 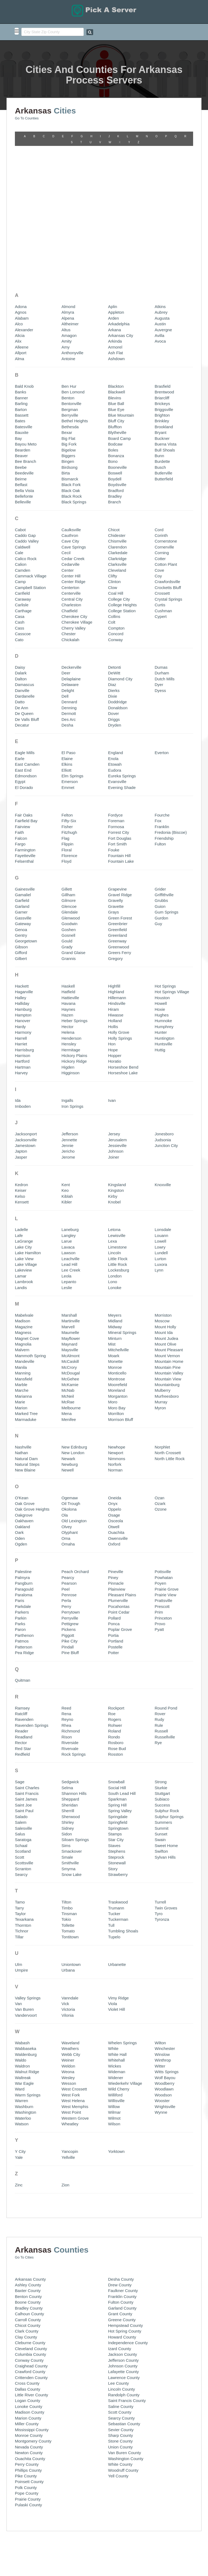 What do you see at coordinates (160, 181) in the screenshot?
I see `Austin` at bounding box center [160, 181].